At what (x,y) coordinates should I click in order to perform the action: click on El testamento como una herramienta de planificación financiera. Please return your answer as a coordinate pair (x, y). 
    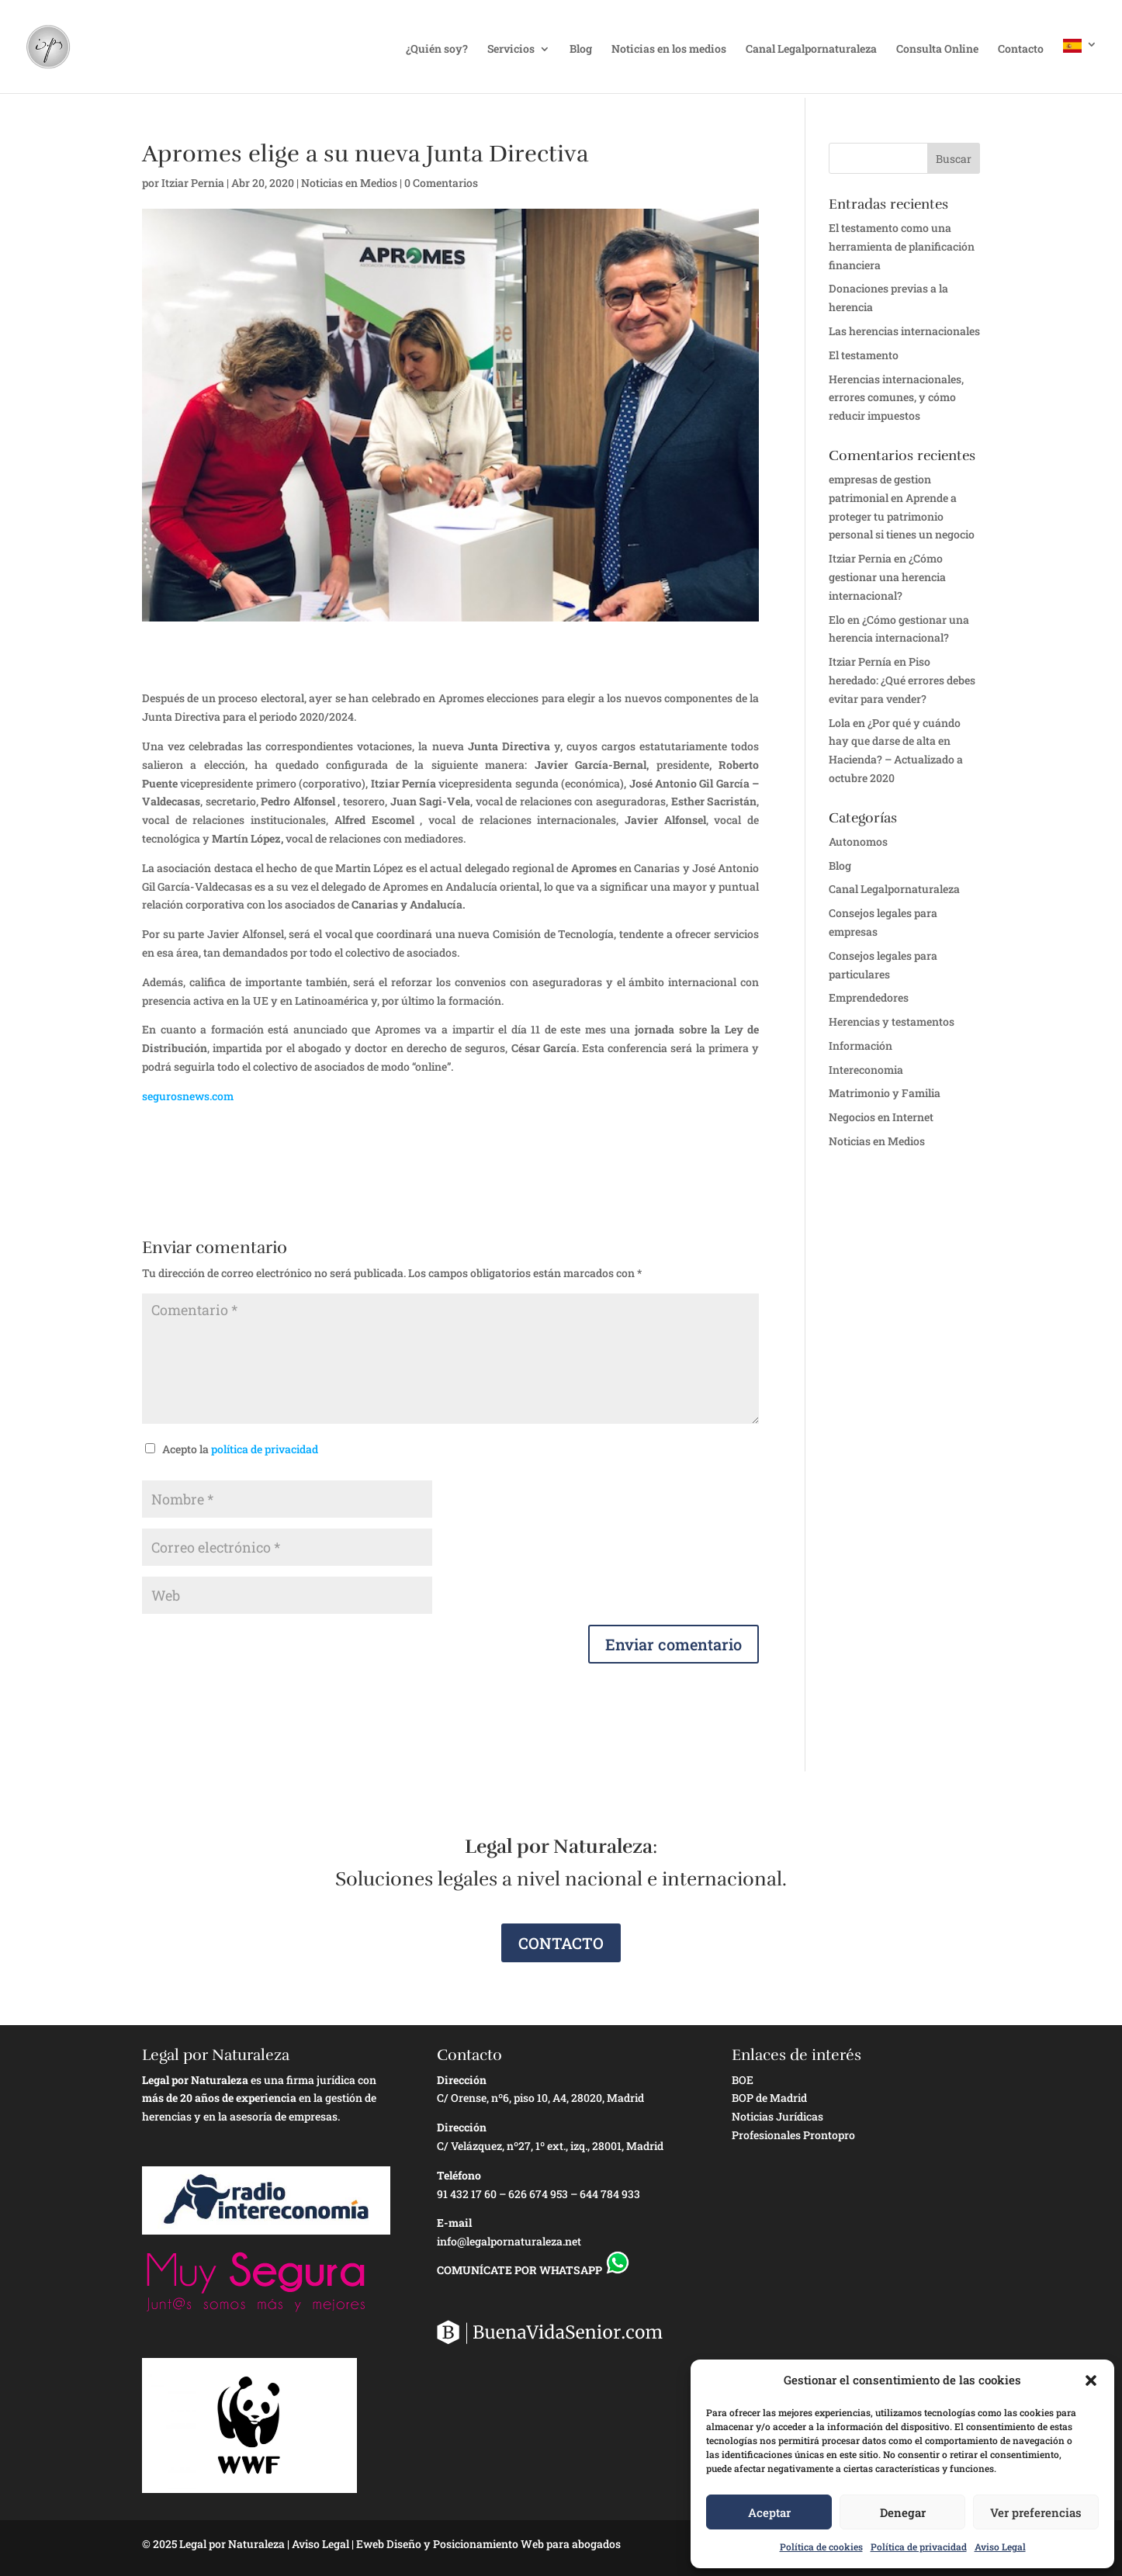
    Looking at the image, I should click on (902, 246).